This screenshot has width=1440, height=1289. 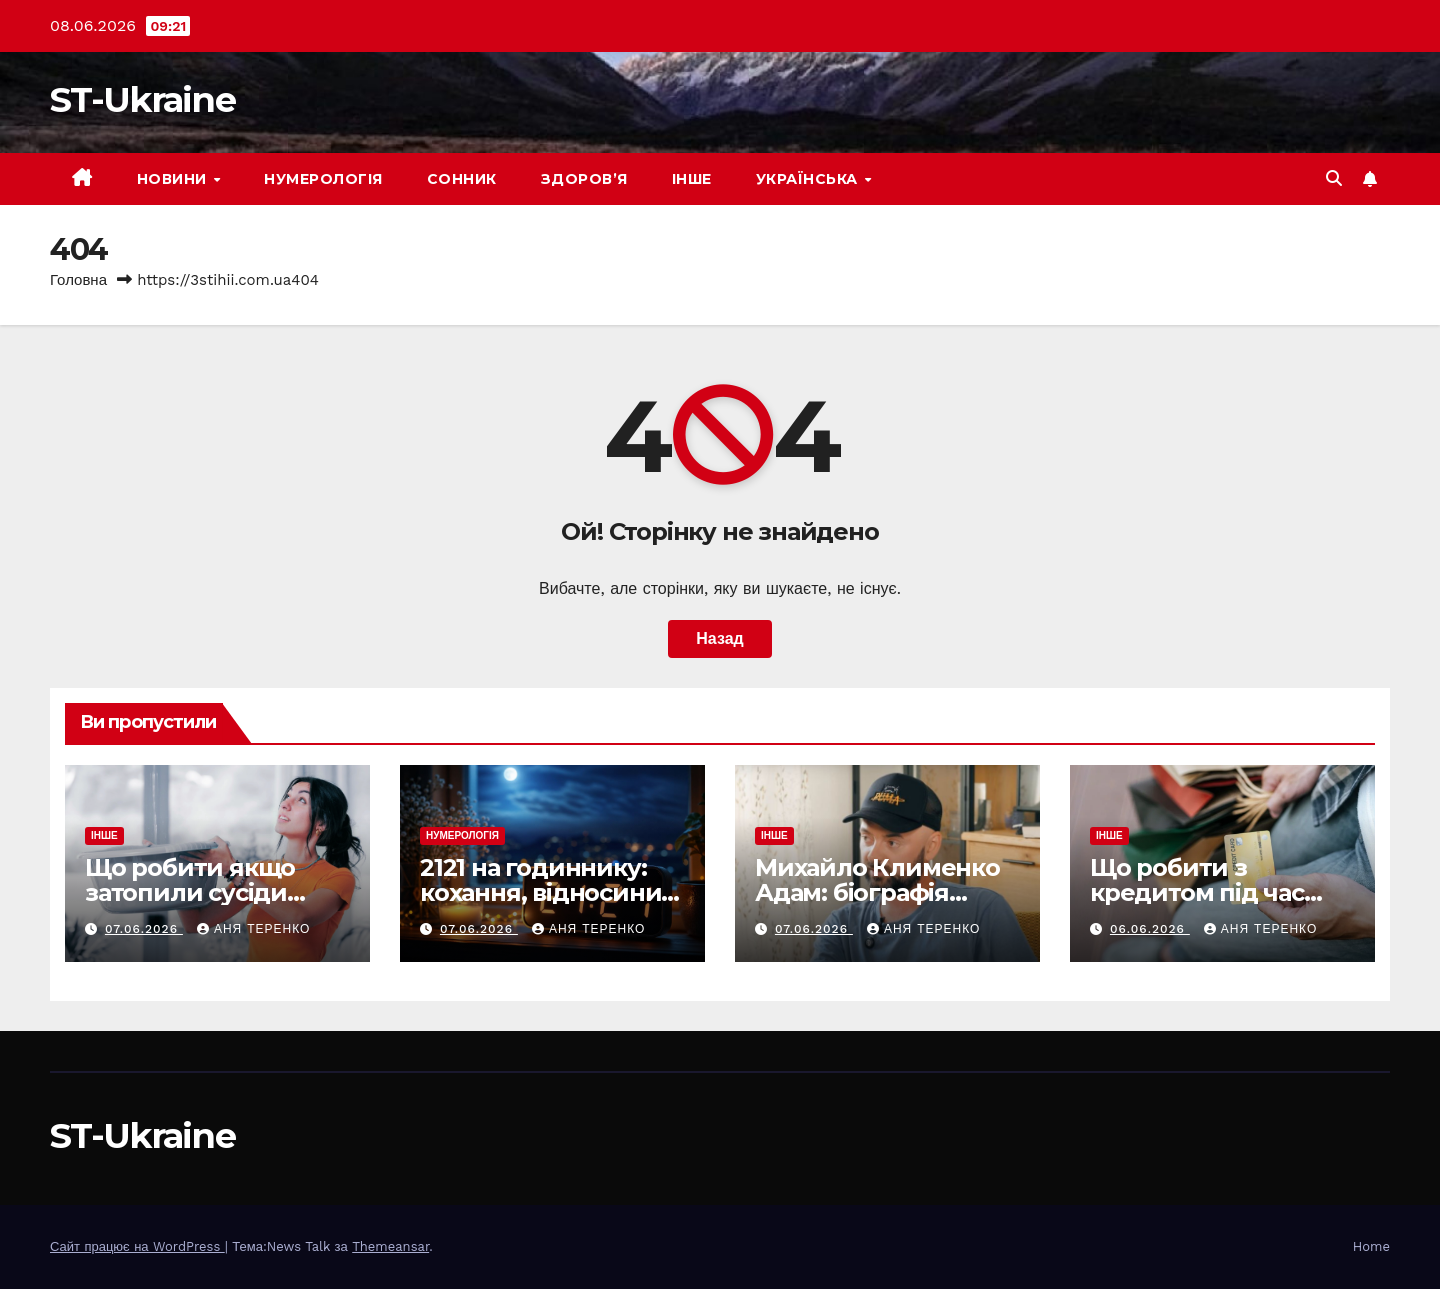 I want to click on Здоров’я, so click(x=584, y=179).